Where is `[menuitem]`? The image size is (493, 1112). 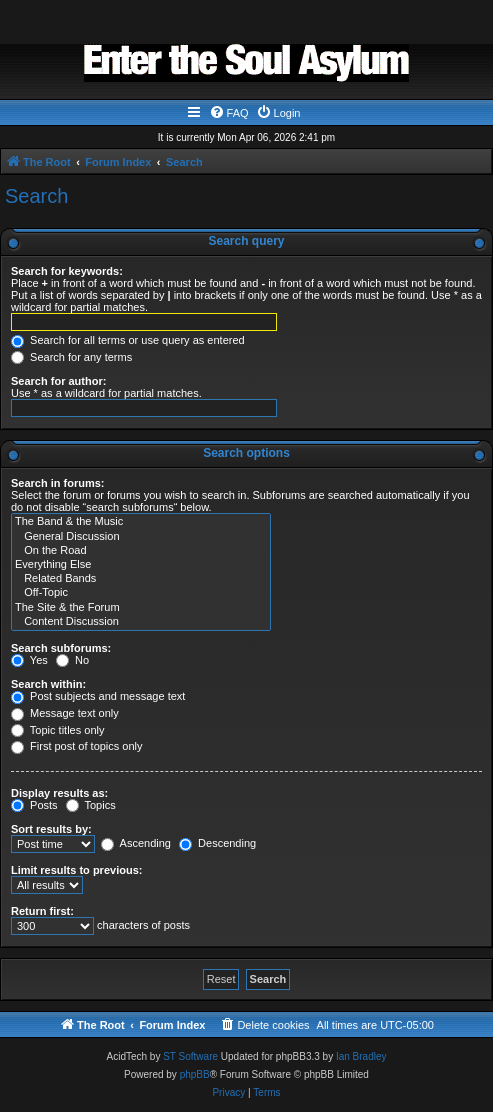
[menuitem] is located at coordinates (229, 113).